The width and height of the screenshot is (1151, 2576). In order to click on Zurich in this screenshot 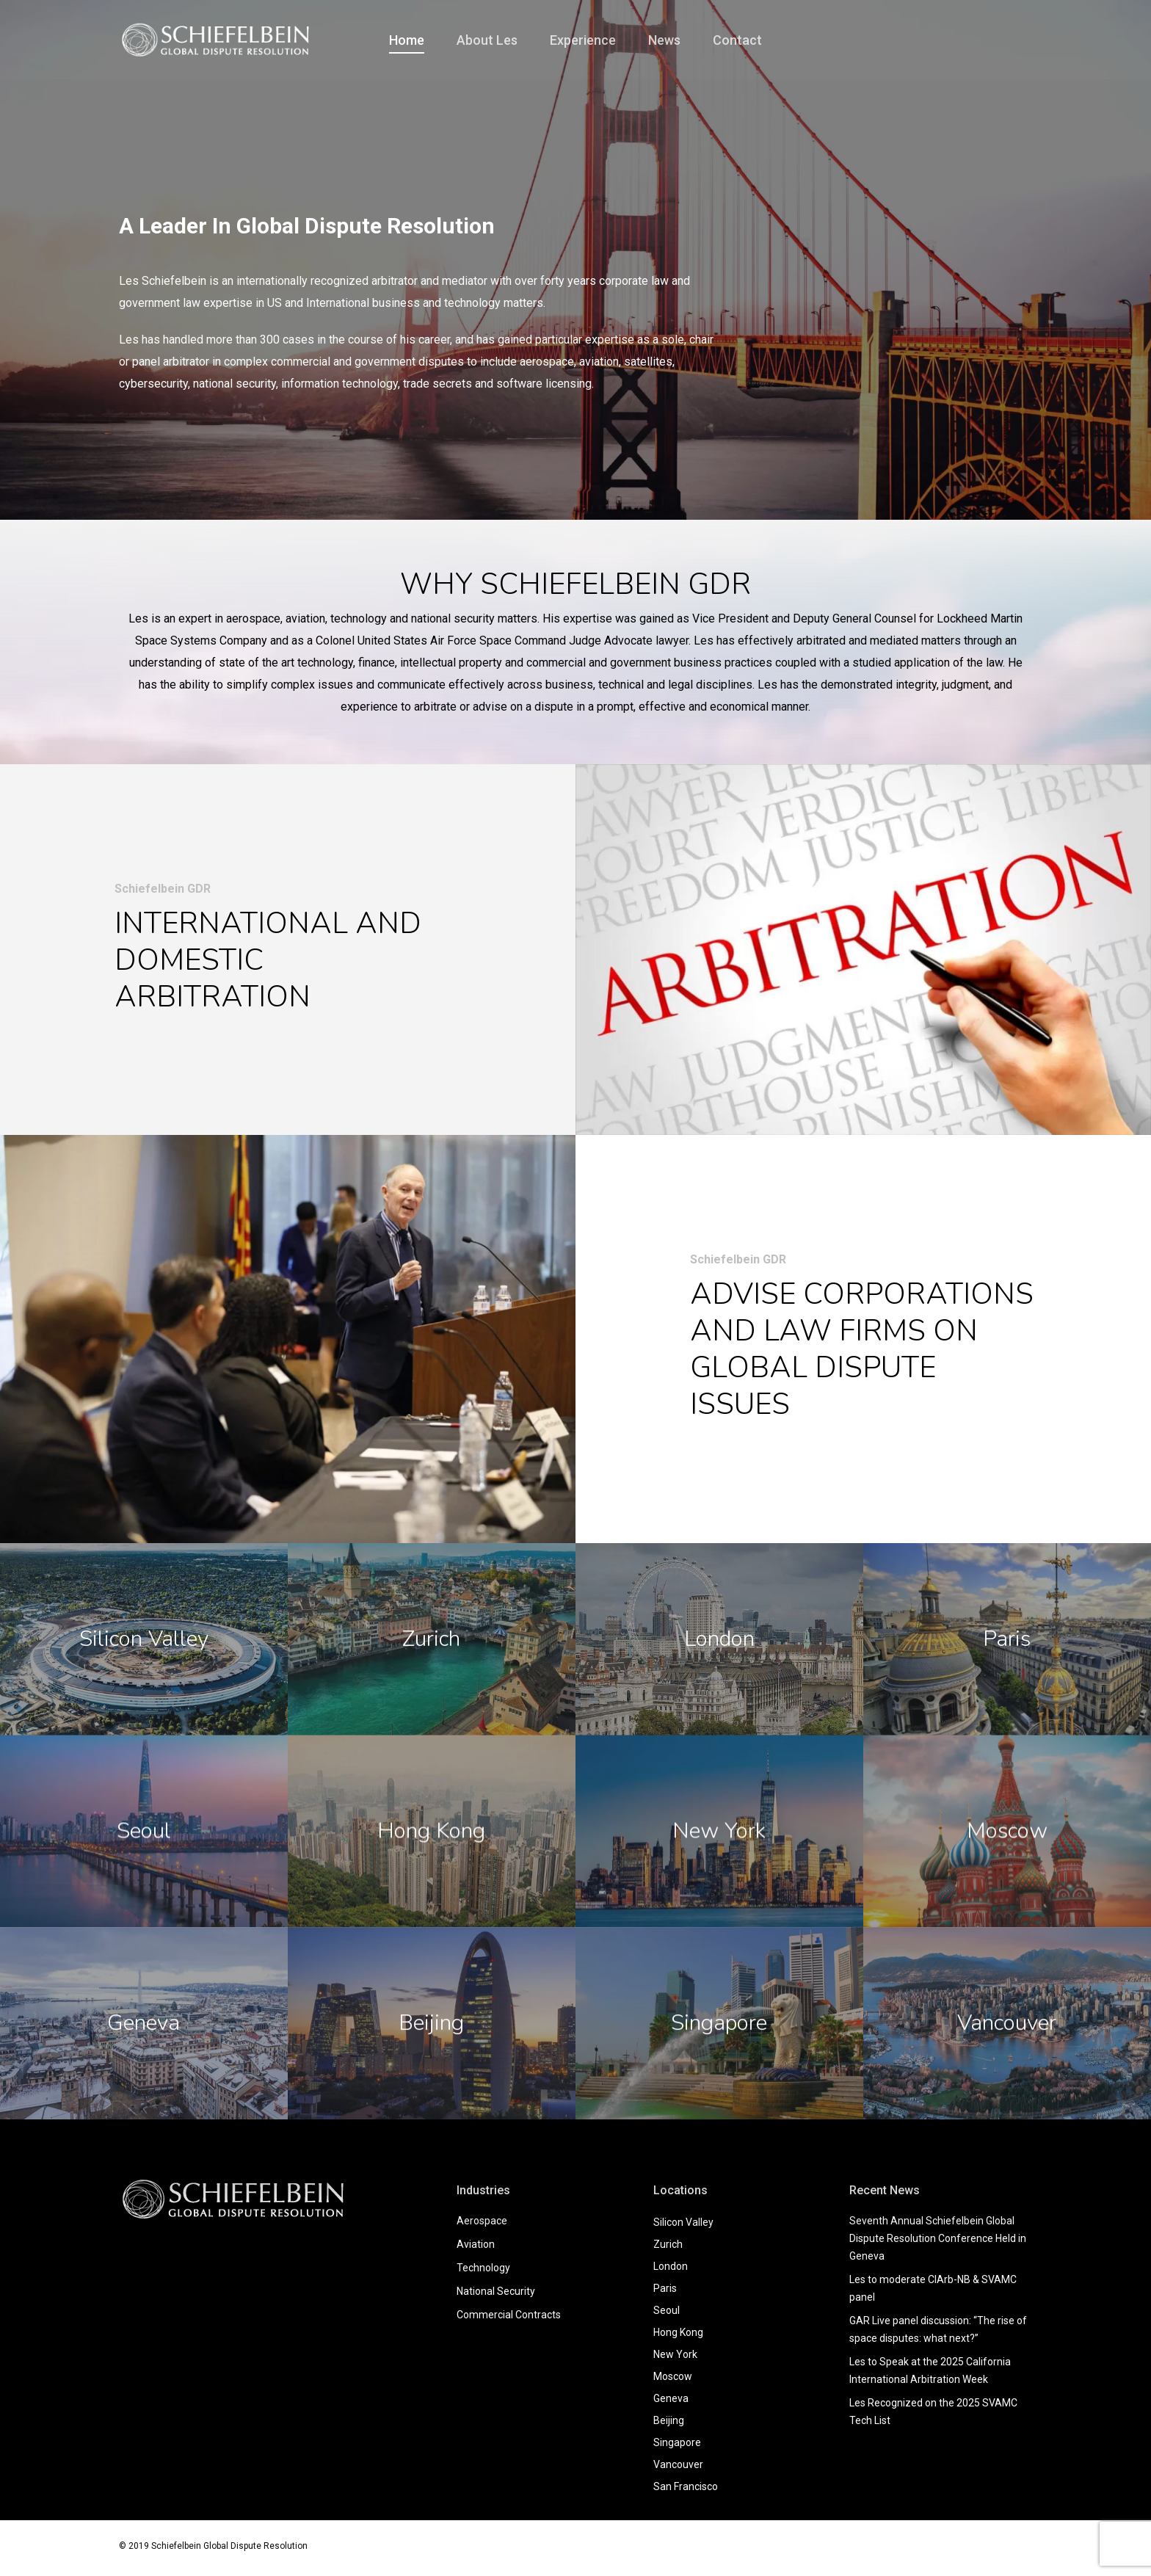, I will do `click(668, 2244)`.